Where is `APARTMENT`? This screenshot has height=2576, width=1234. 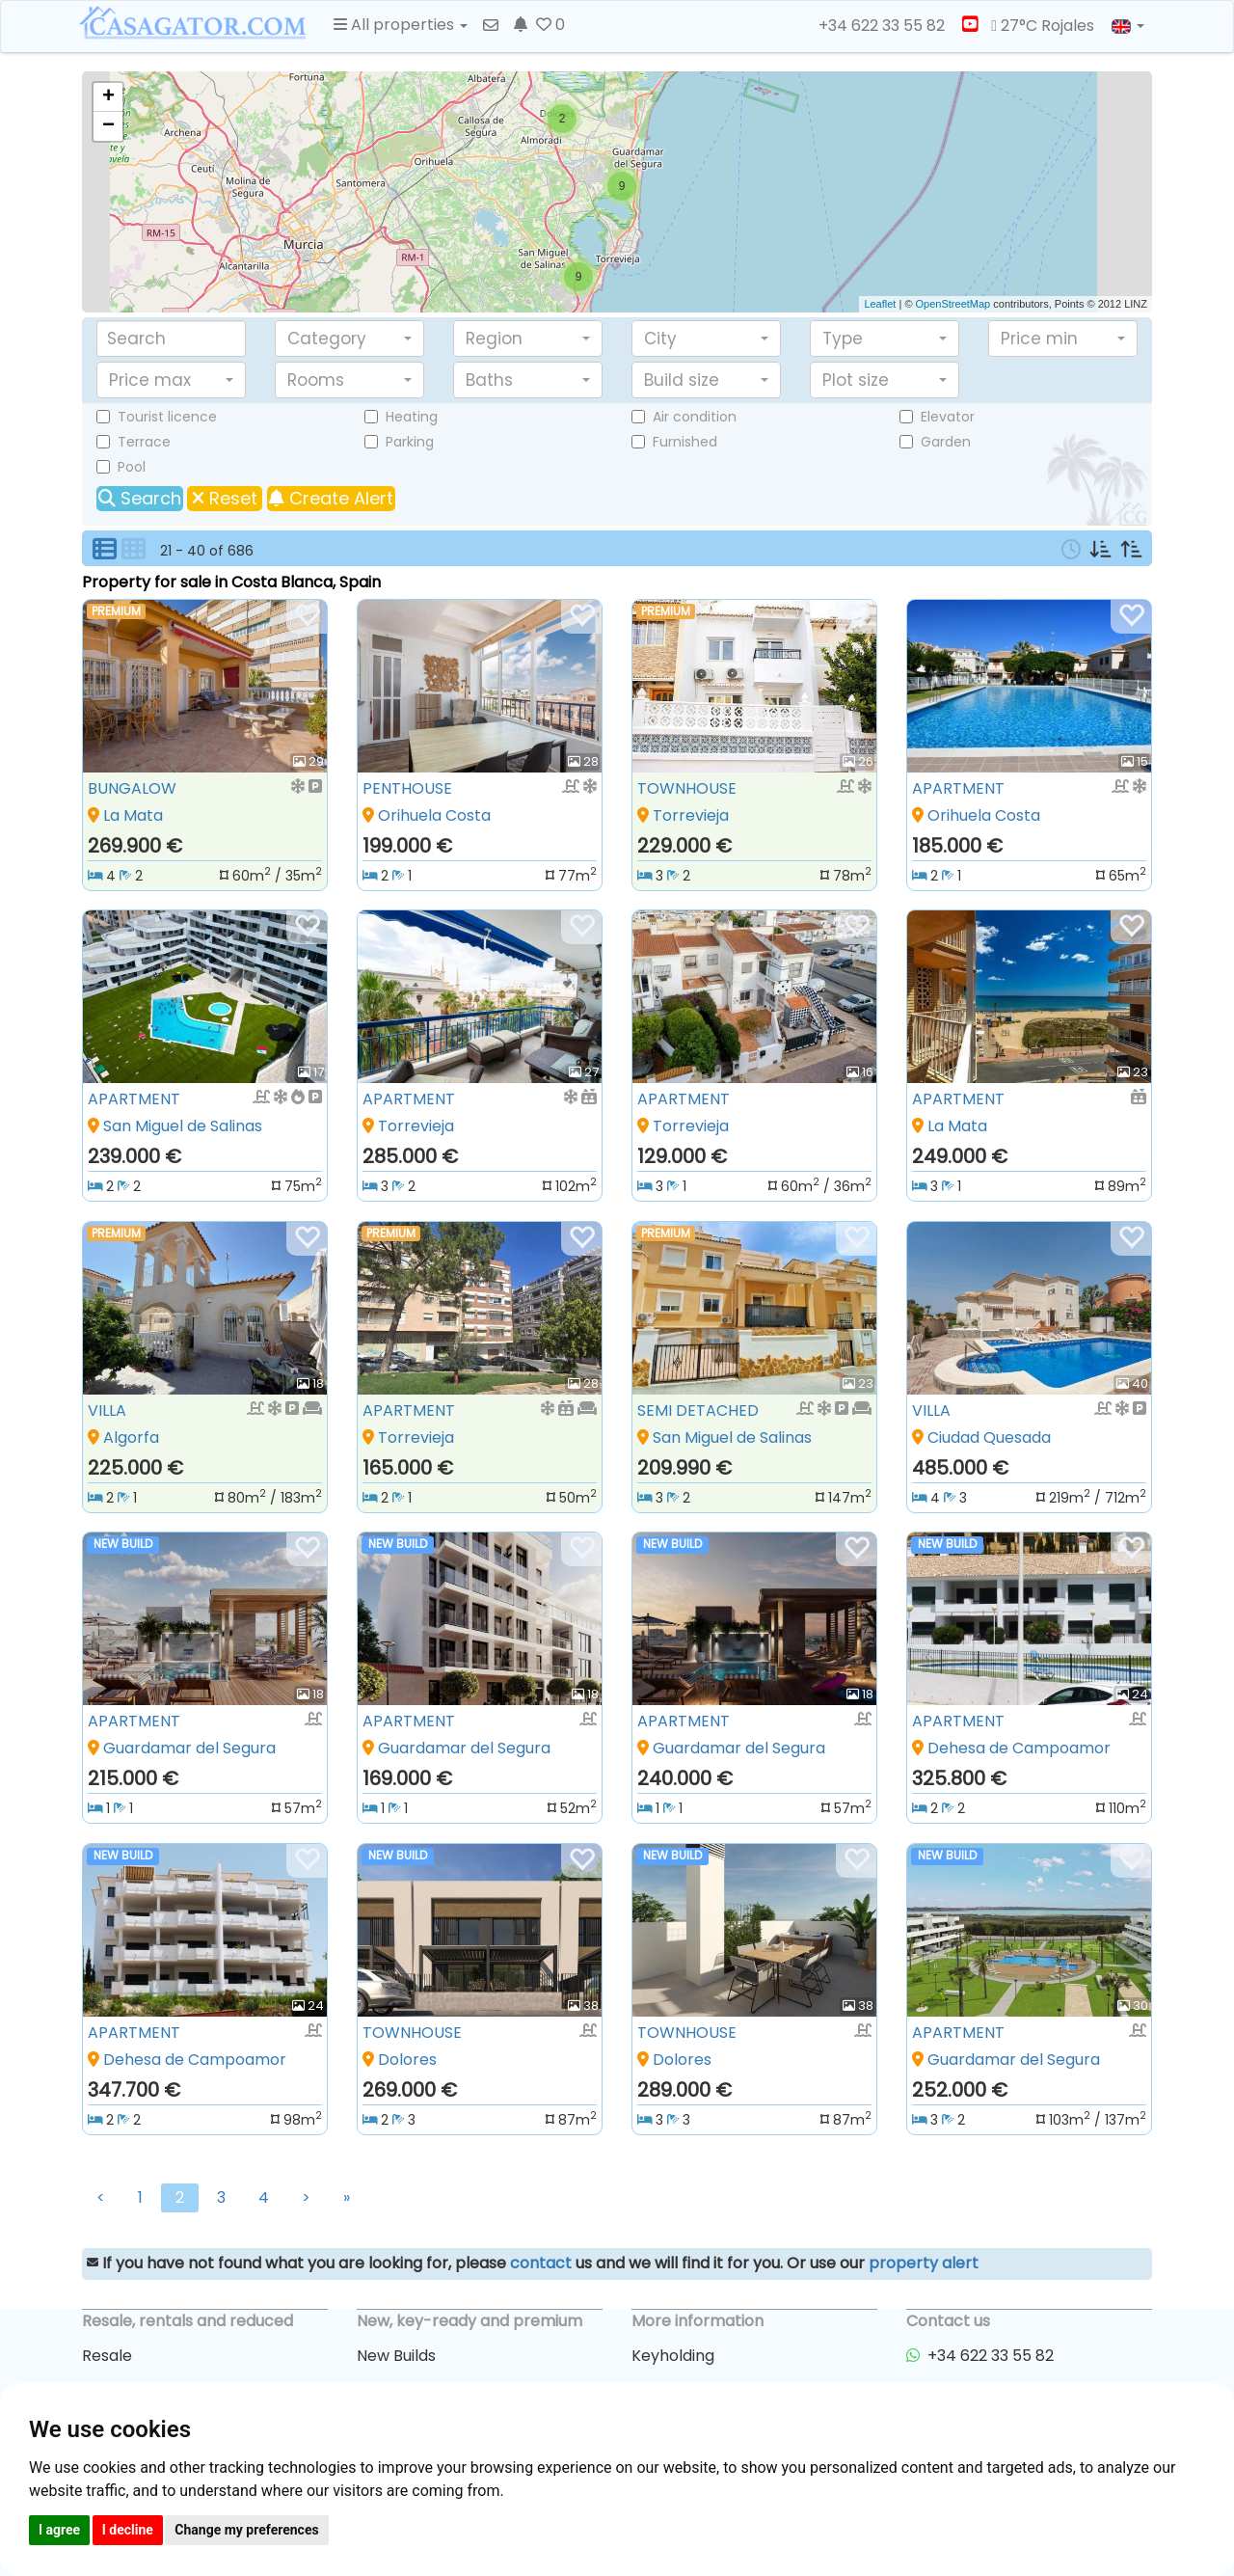
APARTMENT is located at coordinates (958, 788).